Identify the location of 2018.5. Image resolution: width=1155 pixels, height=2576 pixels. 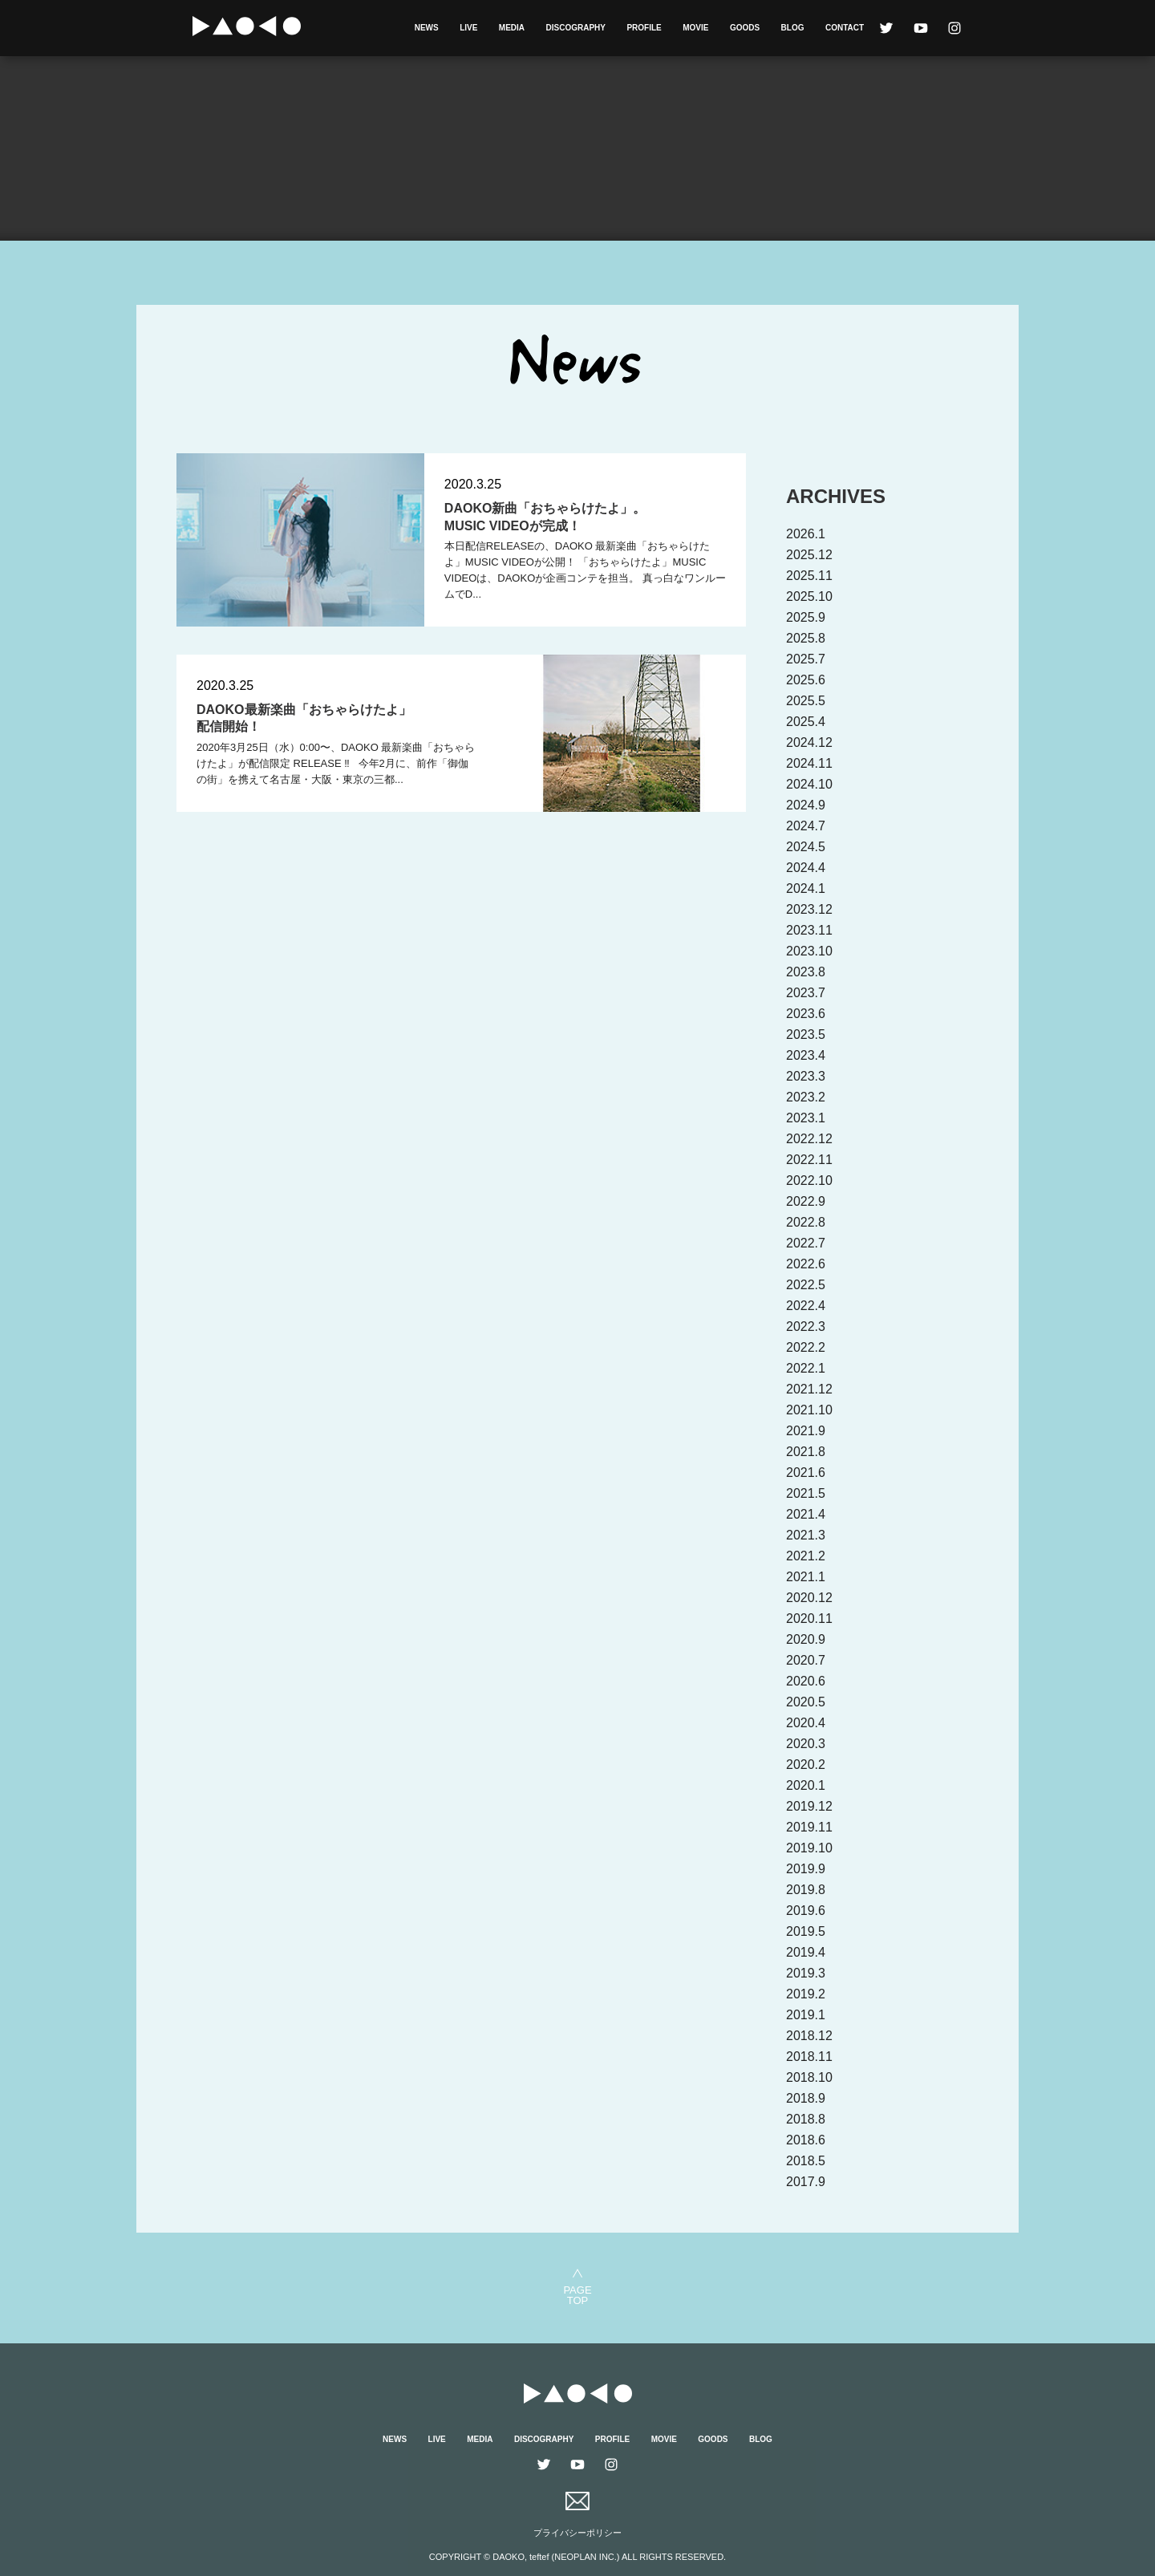
(805, 2161).